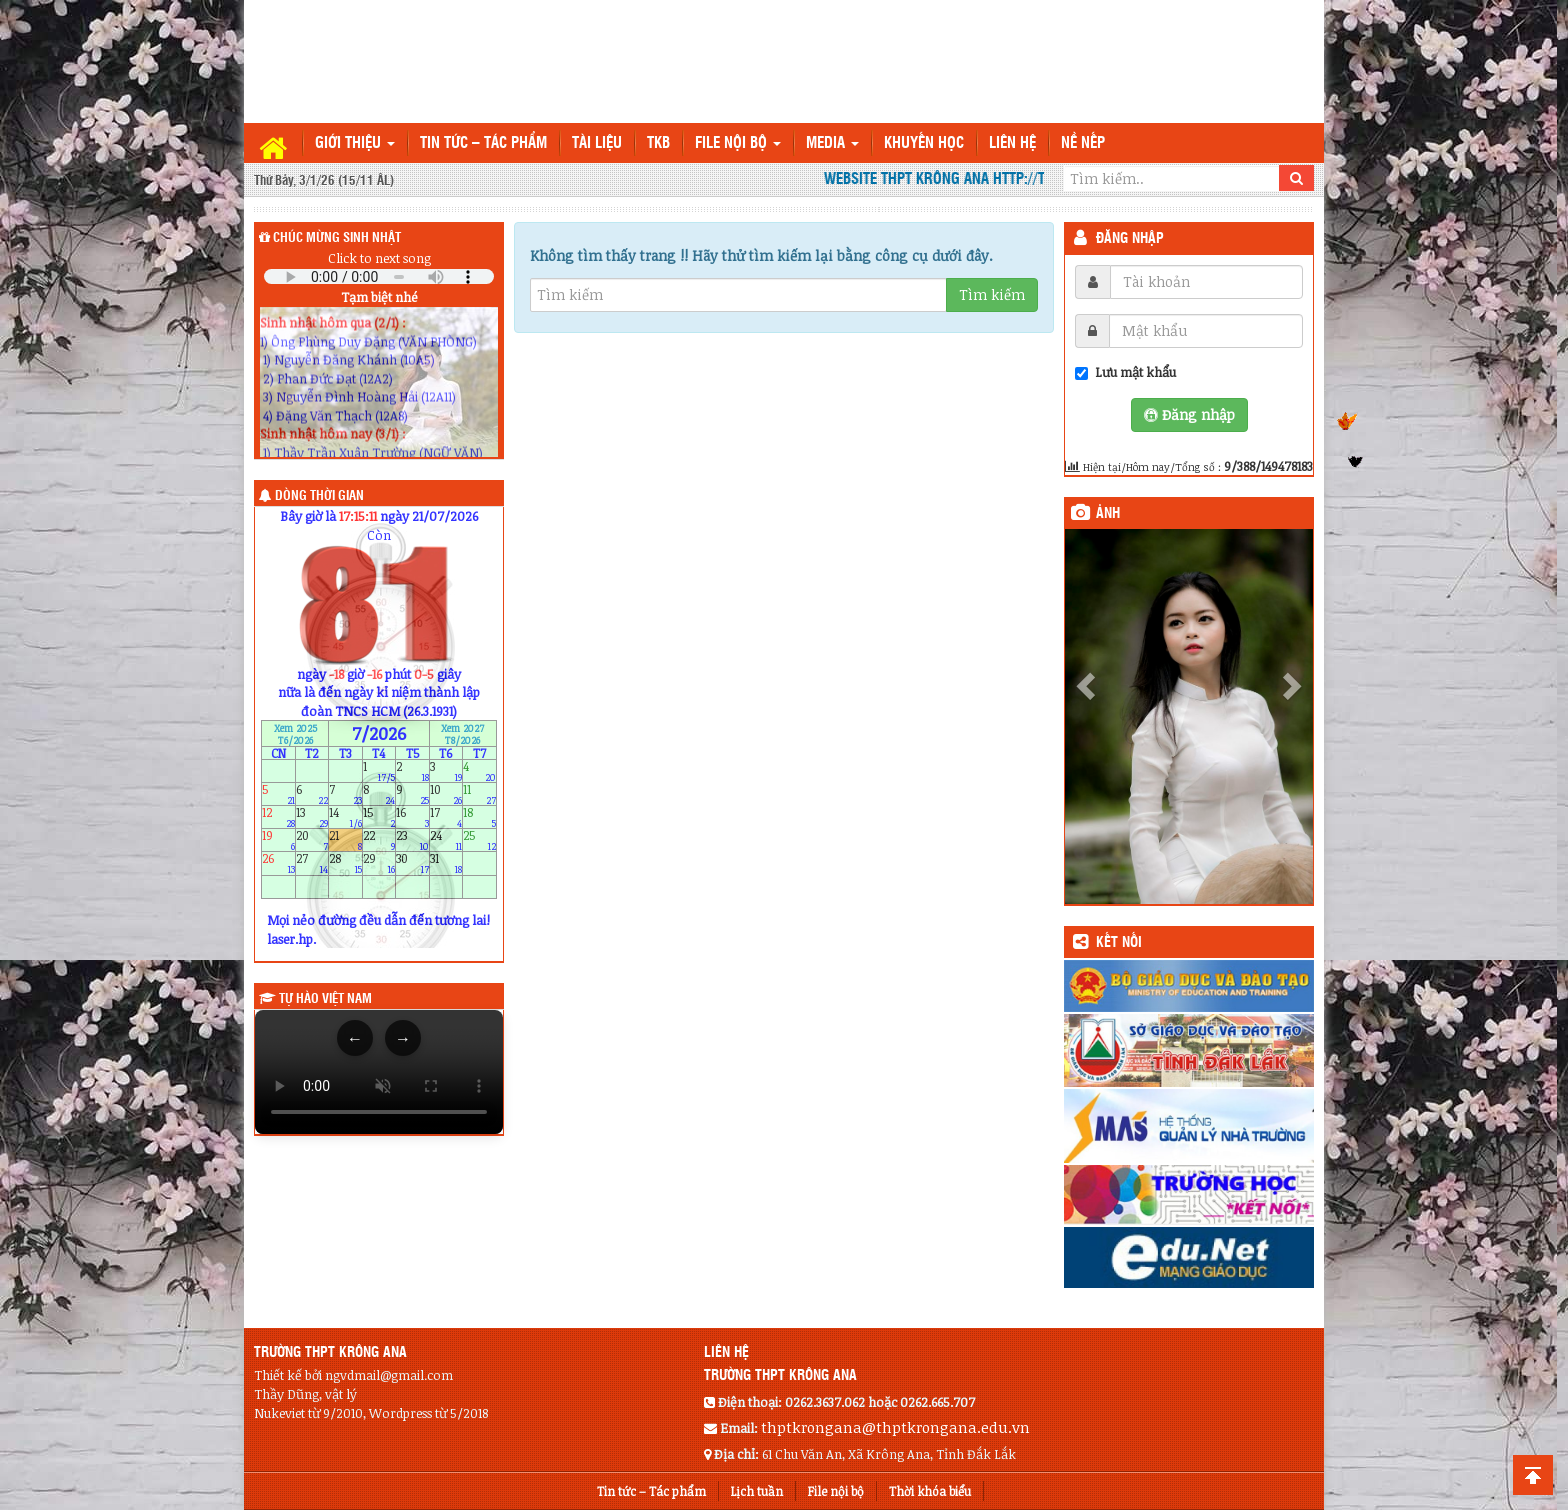 The height and width of the screenshot is (1510, 1568). What do you see at coordinates (278, 863) in the screenshot?
I see `26` at bounding box center [278, 863].